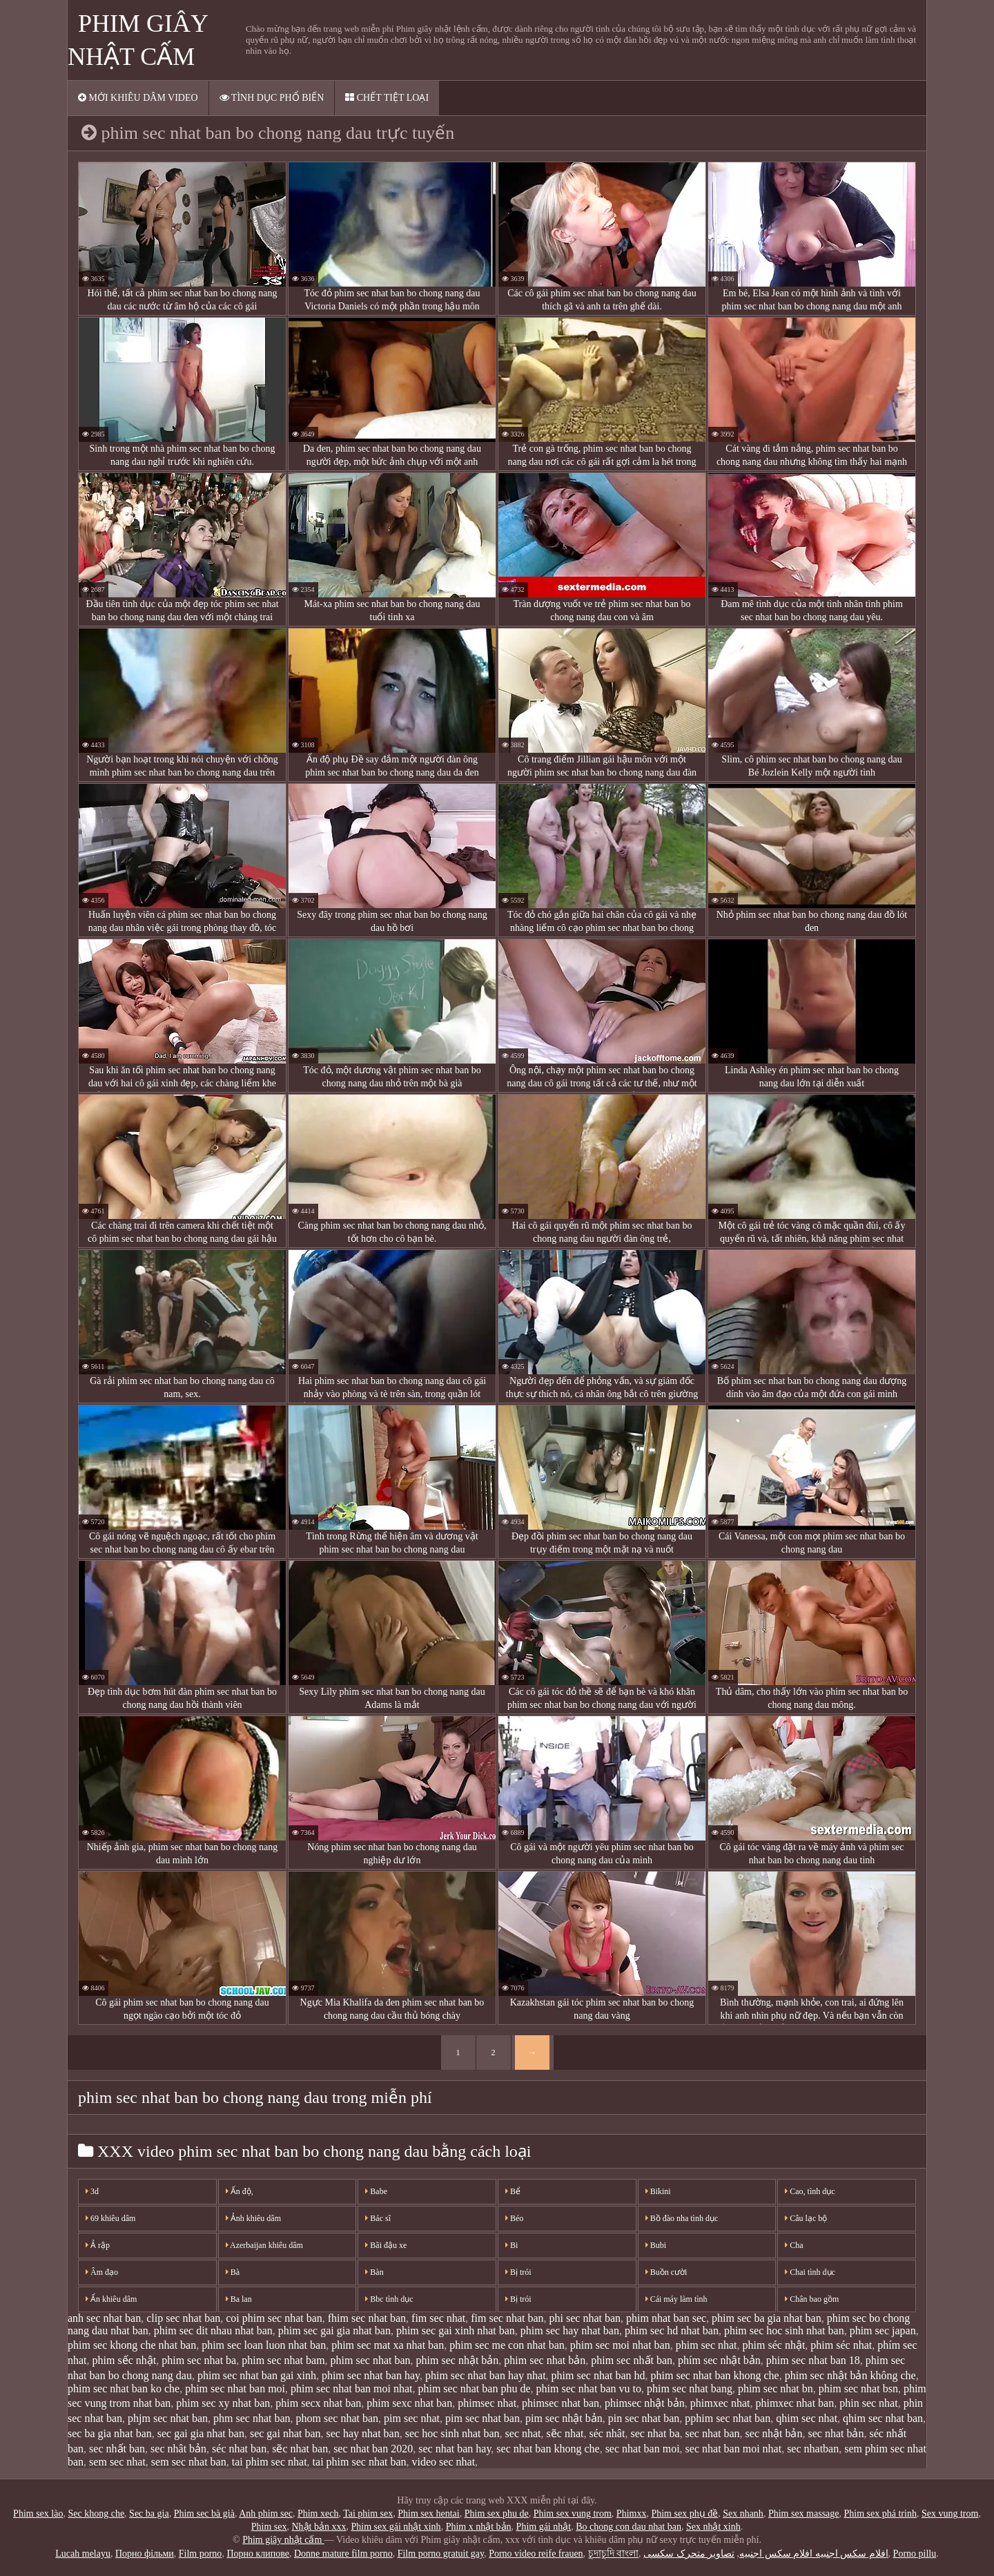  Describe the element at coordinates (285, 2433) in the screenshot. I see `sec gai nhat ban` at that location.